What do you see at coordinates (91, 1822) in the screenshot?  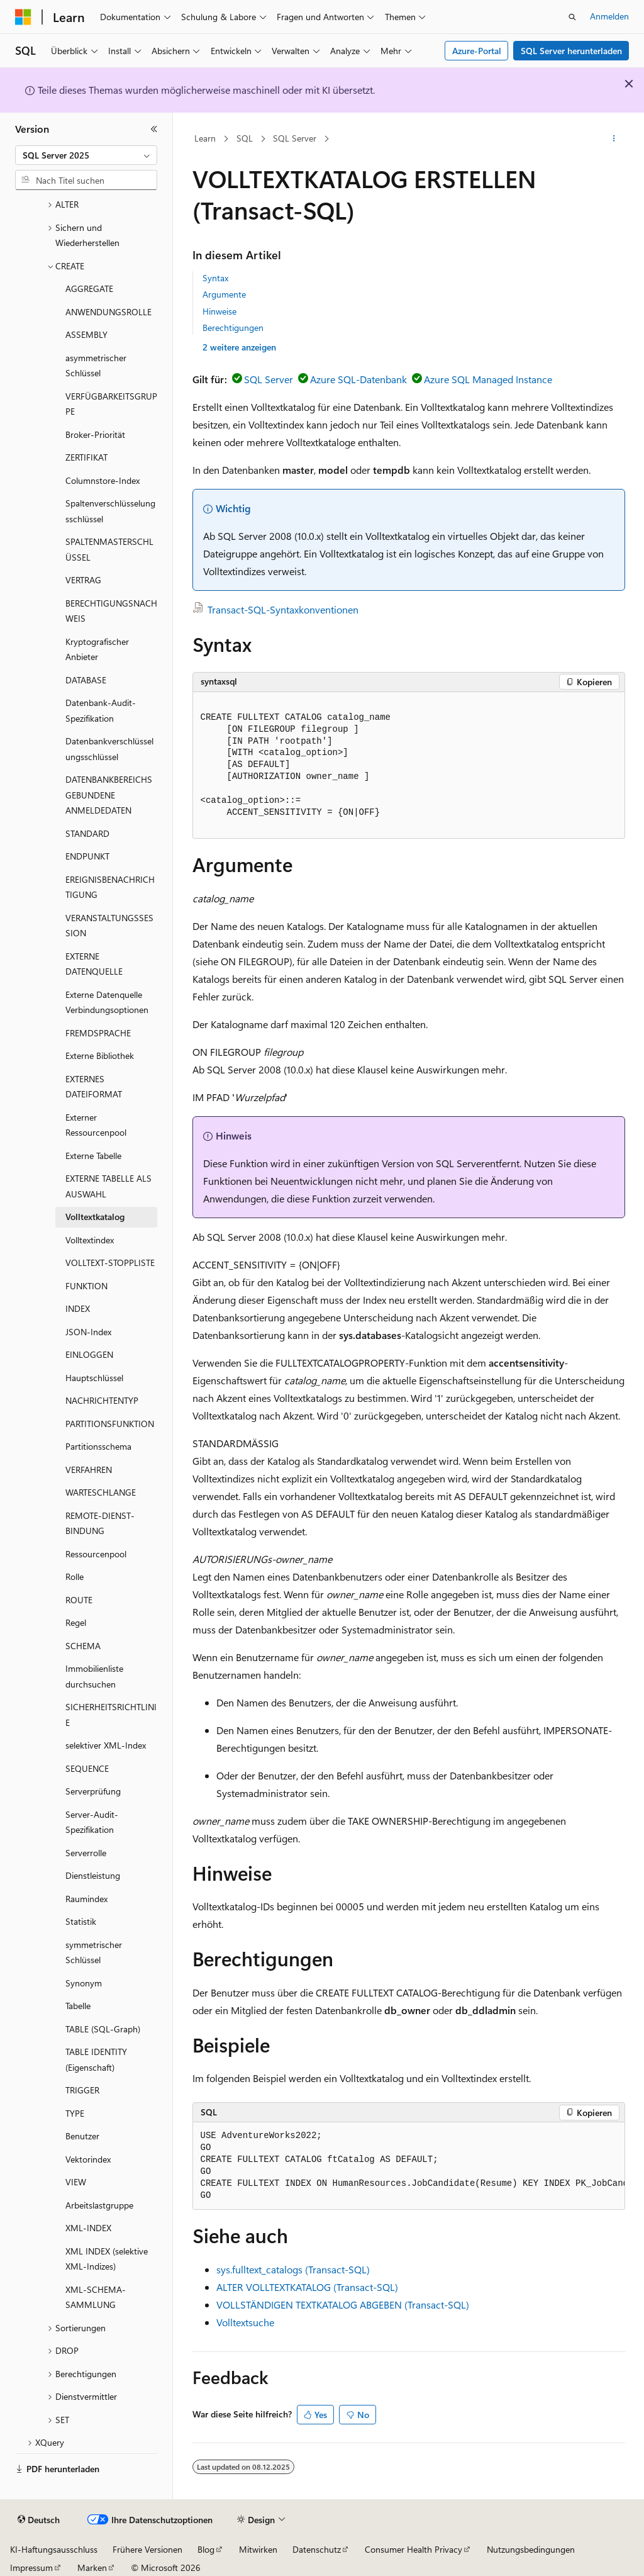 I see `Server-Audit-Spezifikation [treeitem]` at bounding box center [91, 1822].